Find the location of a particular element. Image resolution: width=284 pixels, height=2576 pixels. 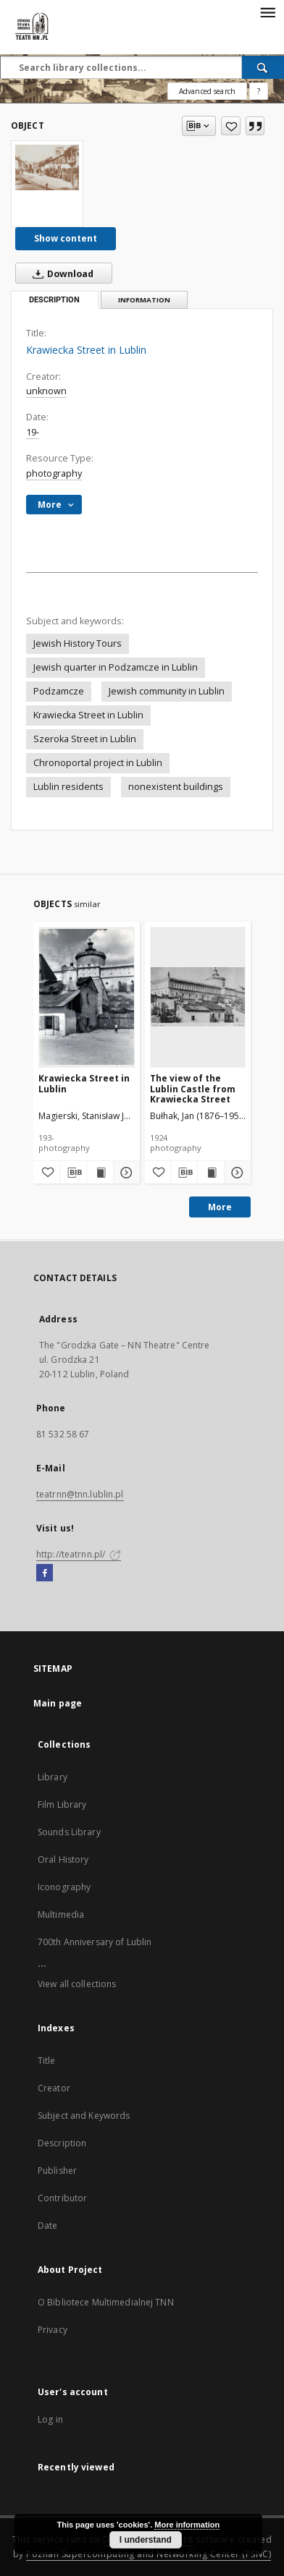

Advanced search is located at coordinates (207, 91).